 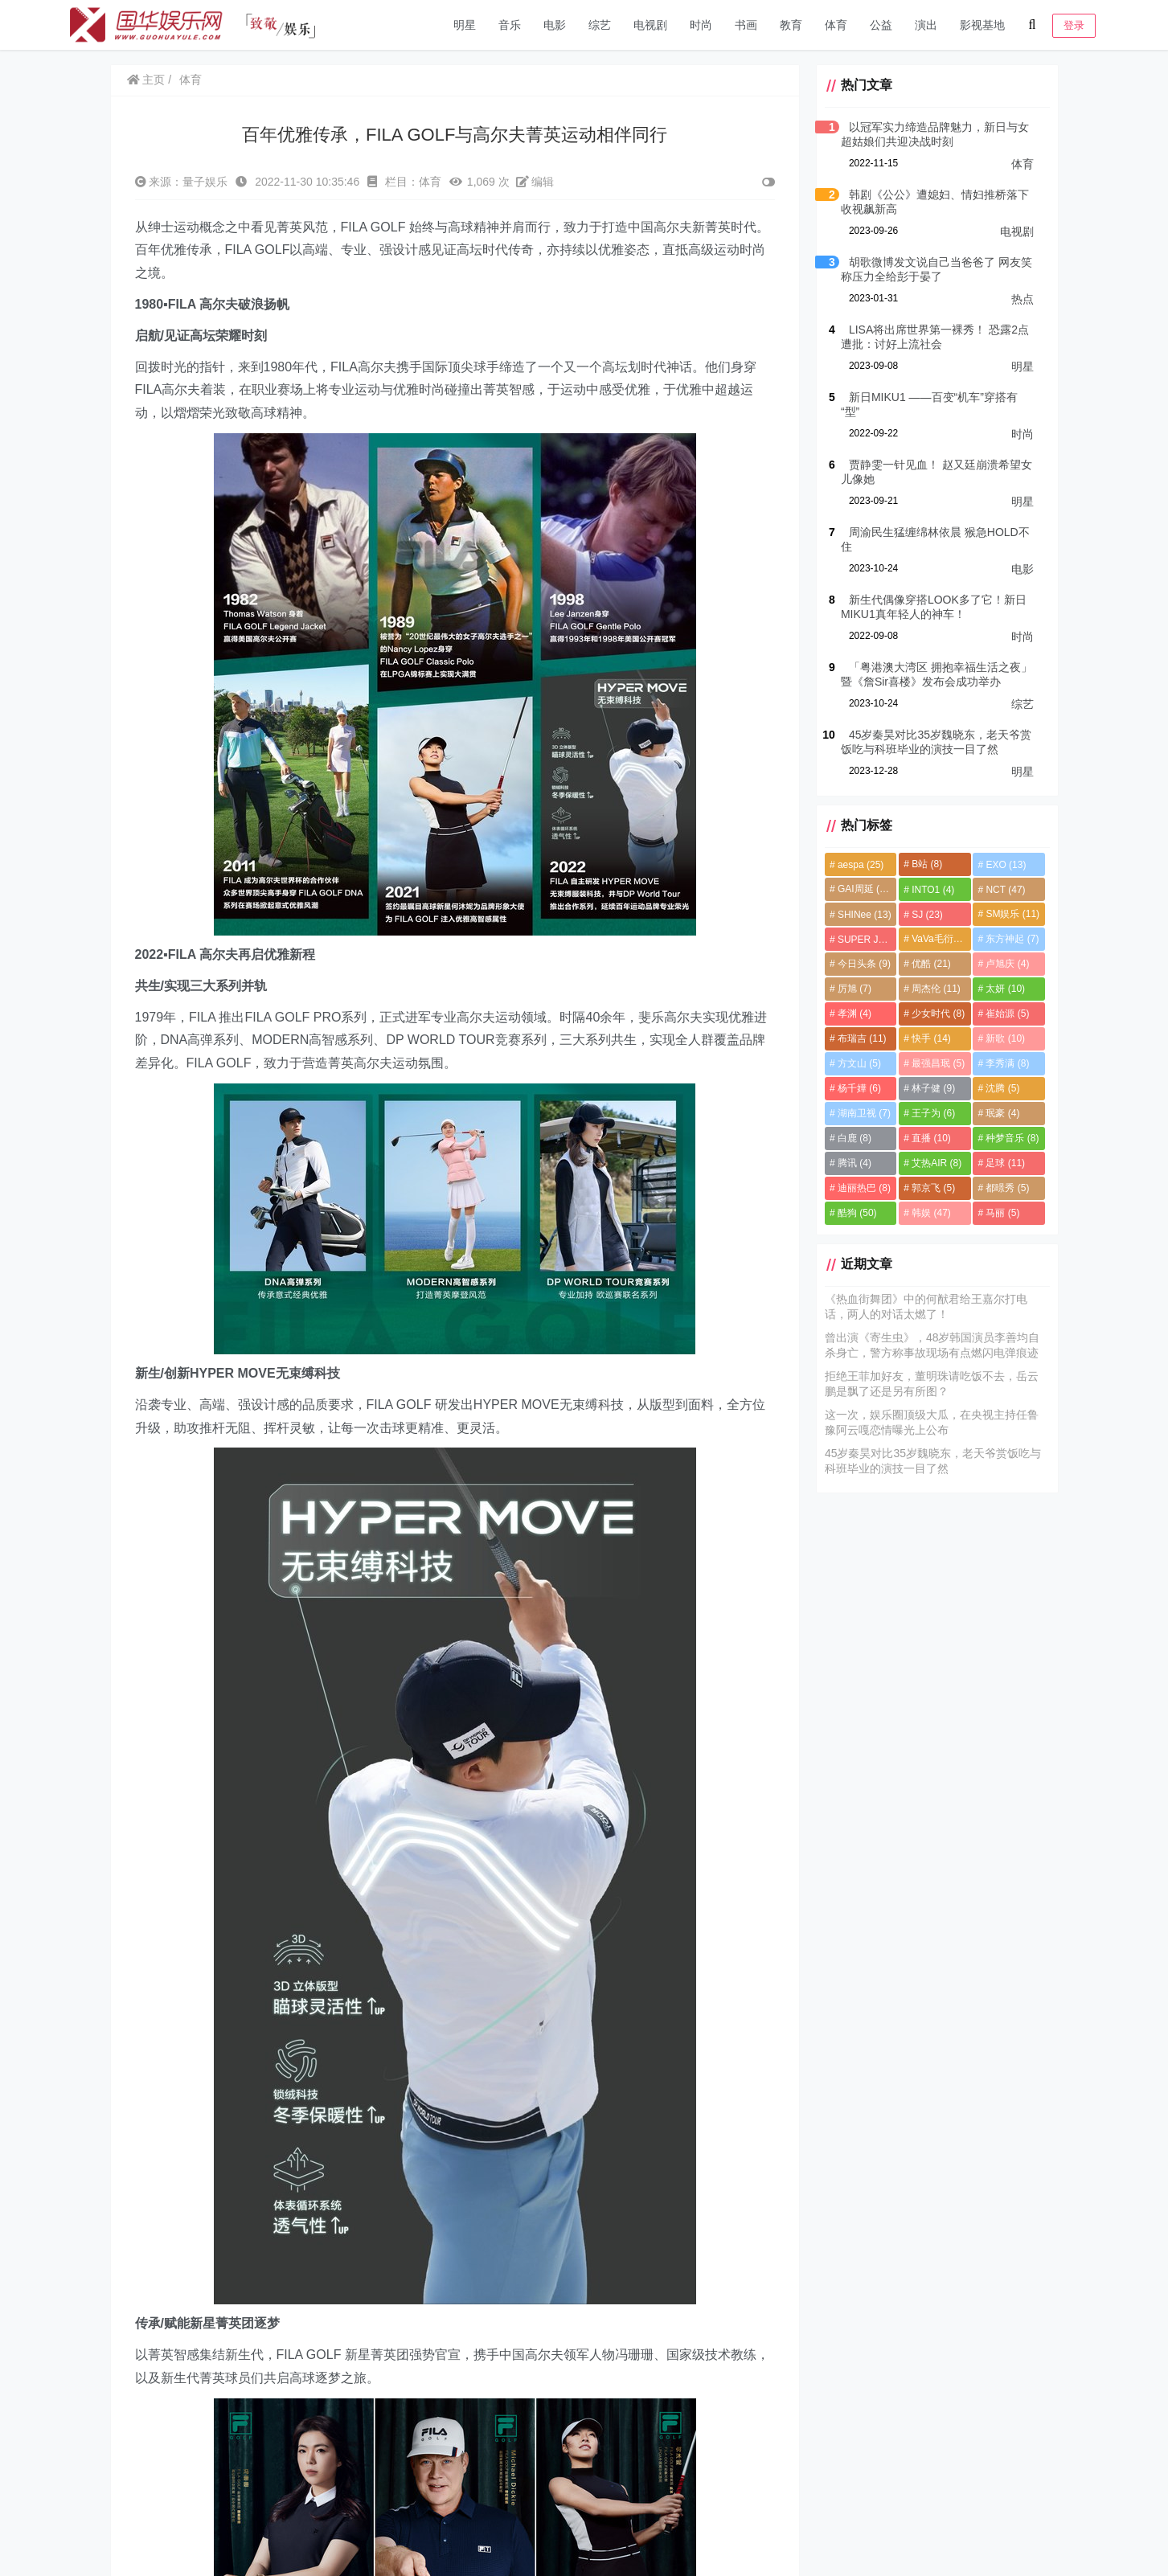 What do you see at coordinates (881, 24) in the screenshot?
I see `公益` at bounding box center [881, 24].